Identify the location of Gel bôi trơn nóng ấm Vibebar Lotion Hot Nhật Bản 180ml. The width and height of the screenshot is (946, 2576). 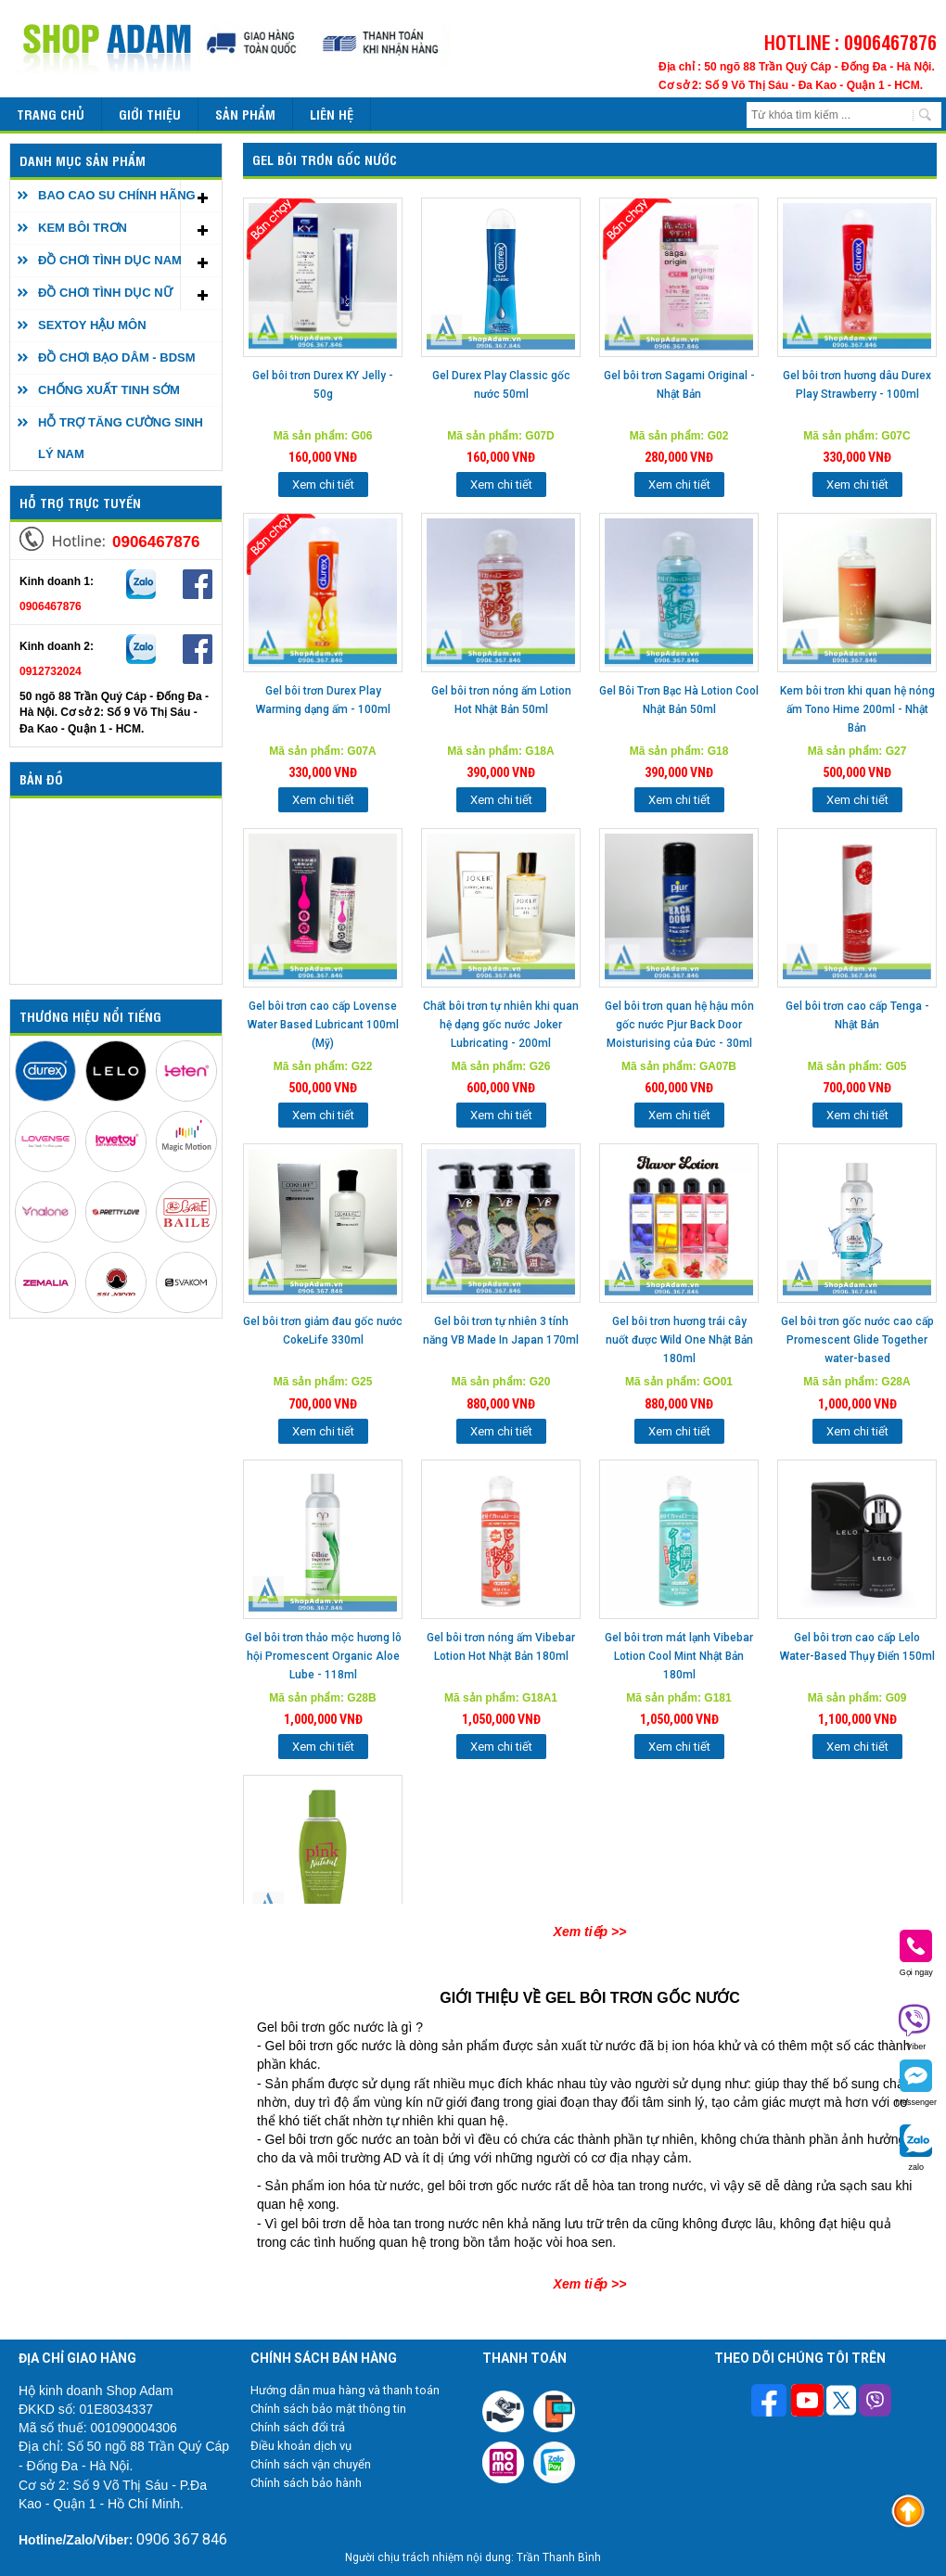
(501, 1647).